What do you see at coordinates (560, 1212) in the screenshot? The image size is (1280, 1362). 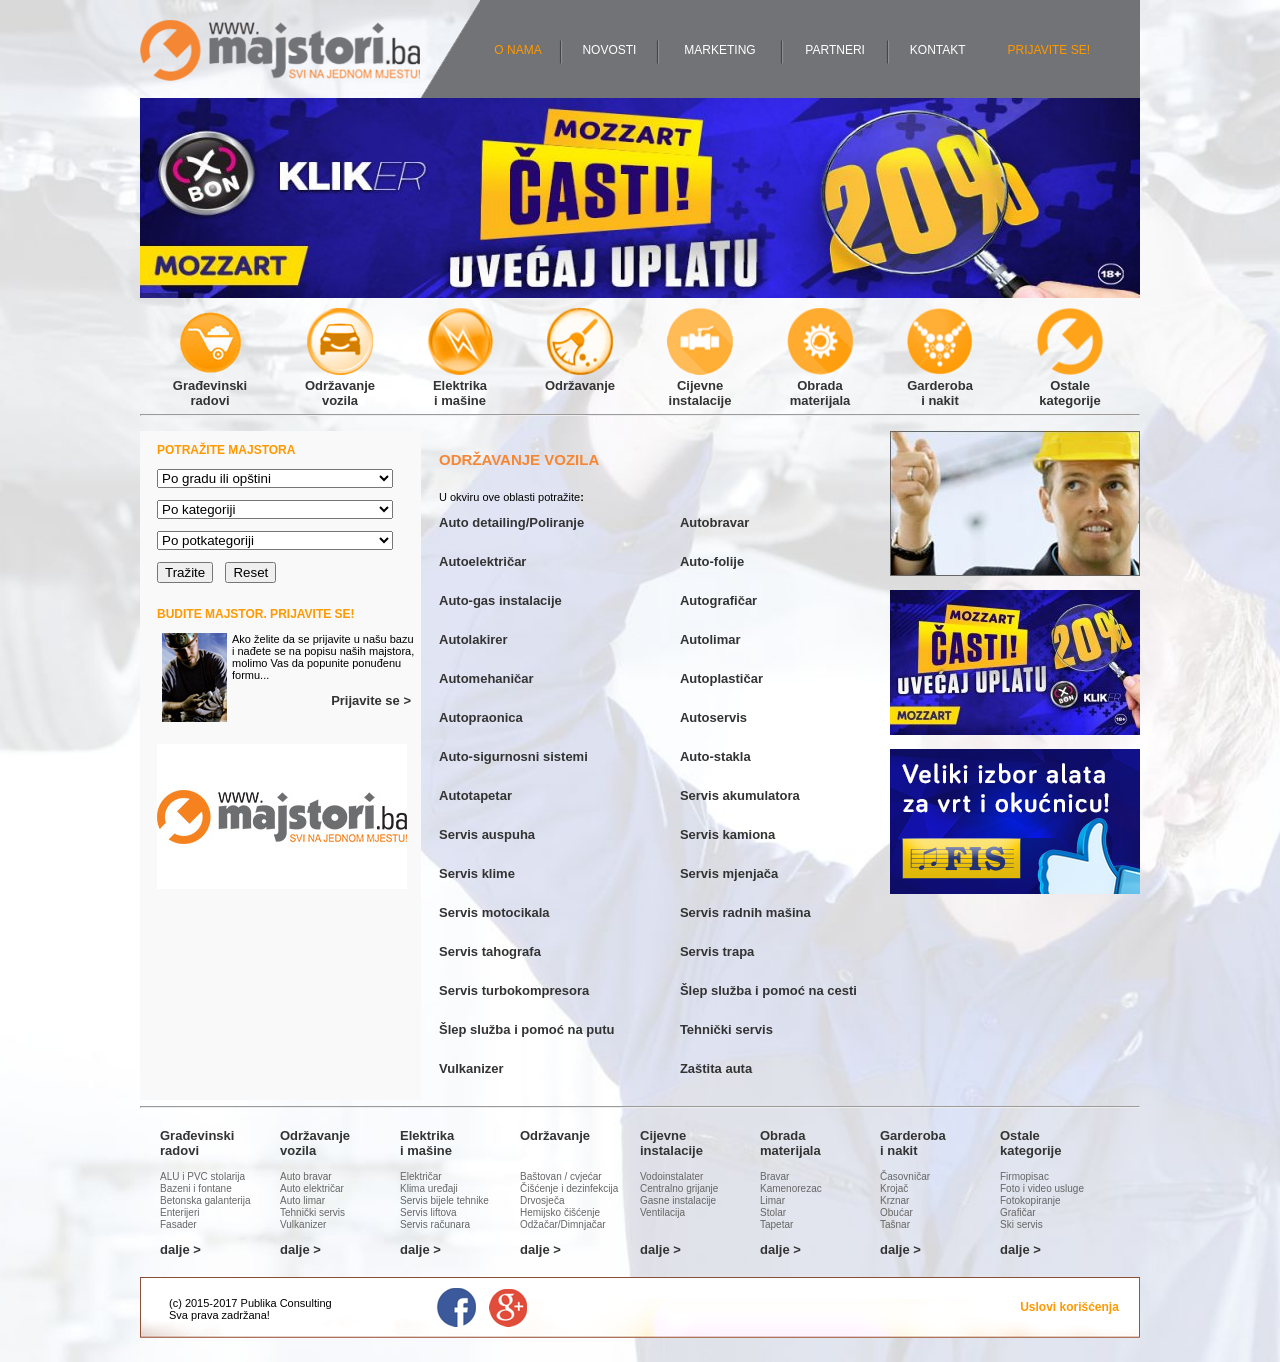 I see `Hemijsko čišćenje` at bounding box center [560, 1212].